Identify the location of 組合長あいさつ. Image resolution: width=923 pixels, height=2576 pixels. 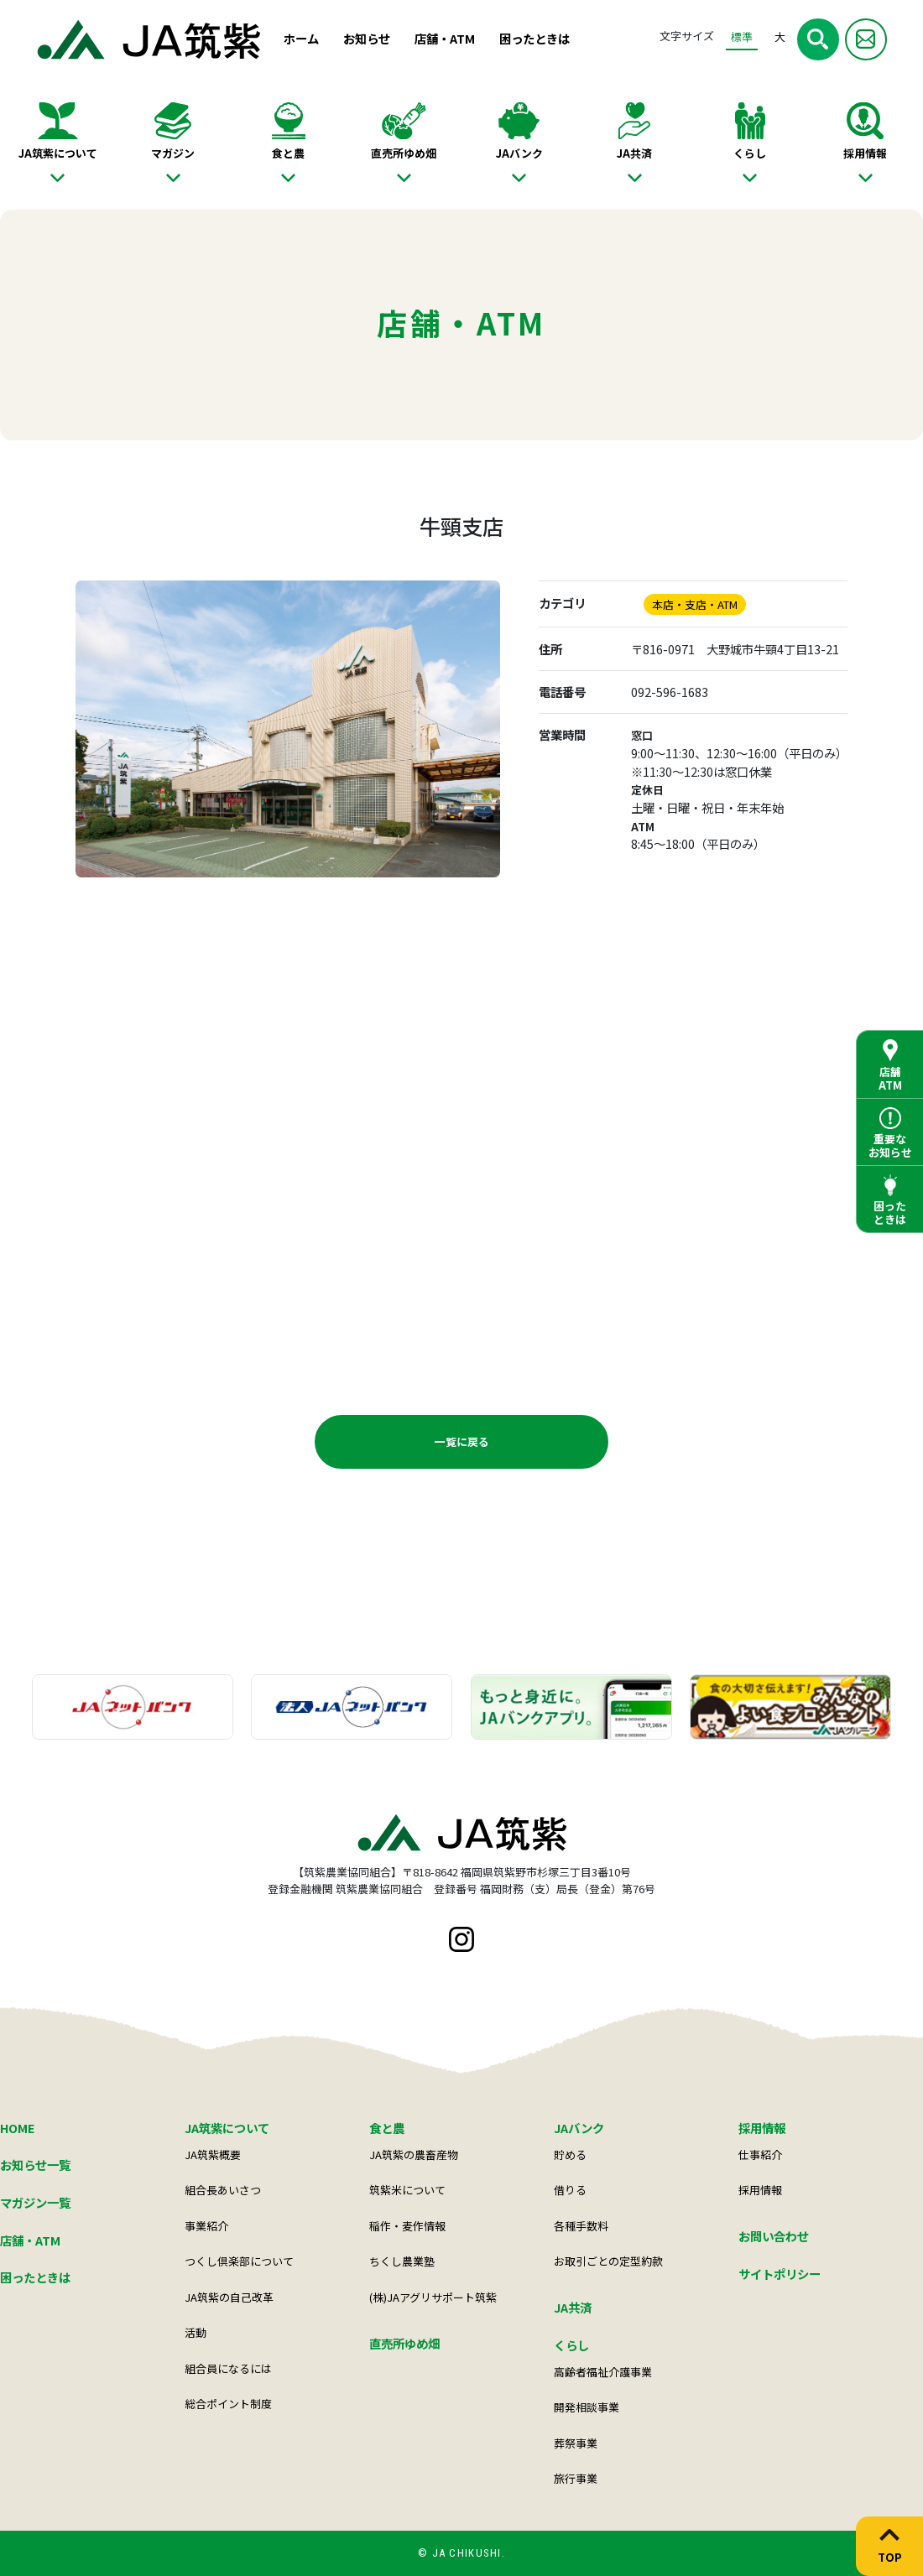
(223, 2190).